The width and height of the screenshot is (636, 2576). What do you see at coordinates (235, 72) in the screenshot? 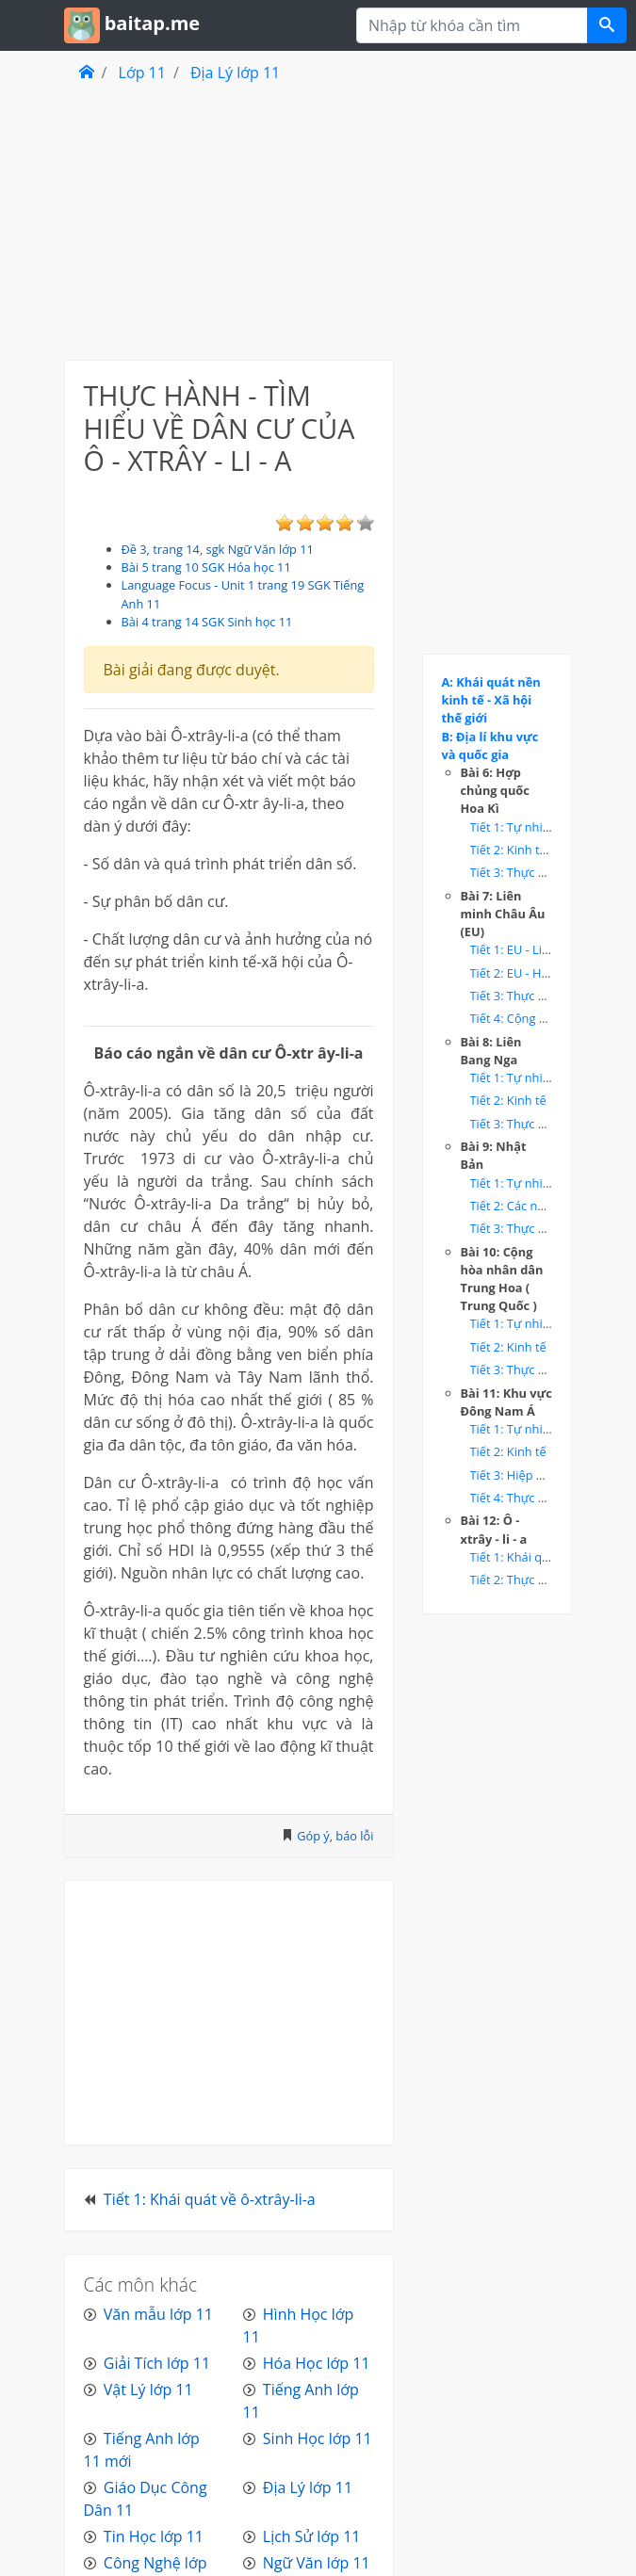
I see `Địa Lý lớp 11` at bounding box center [235, 72].